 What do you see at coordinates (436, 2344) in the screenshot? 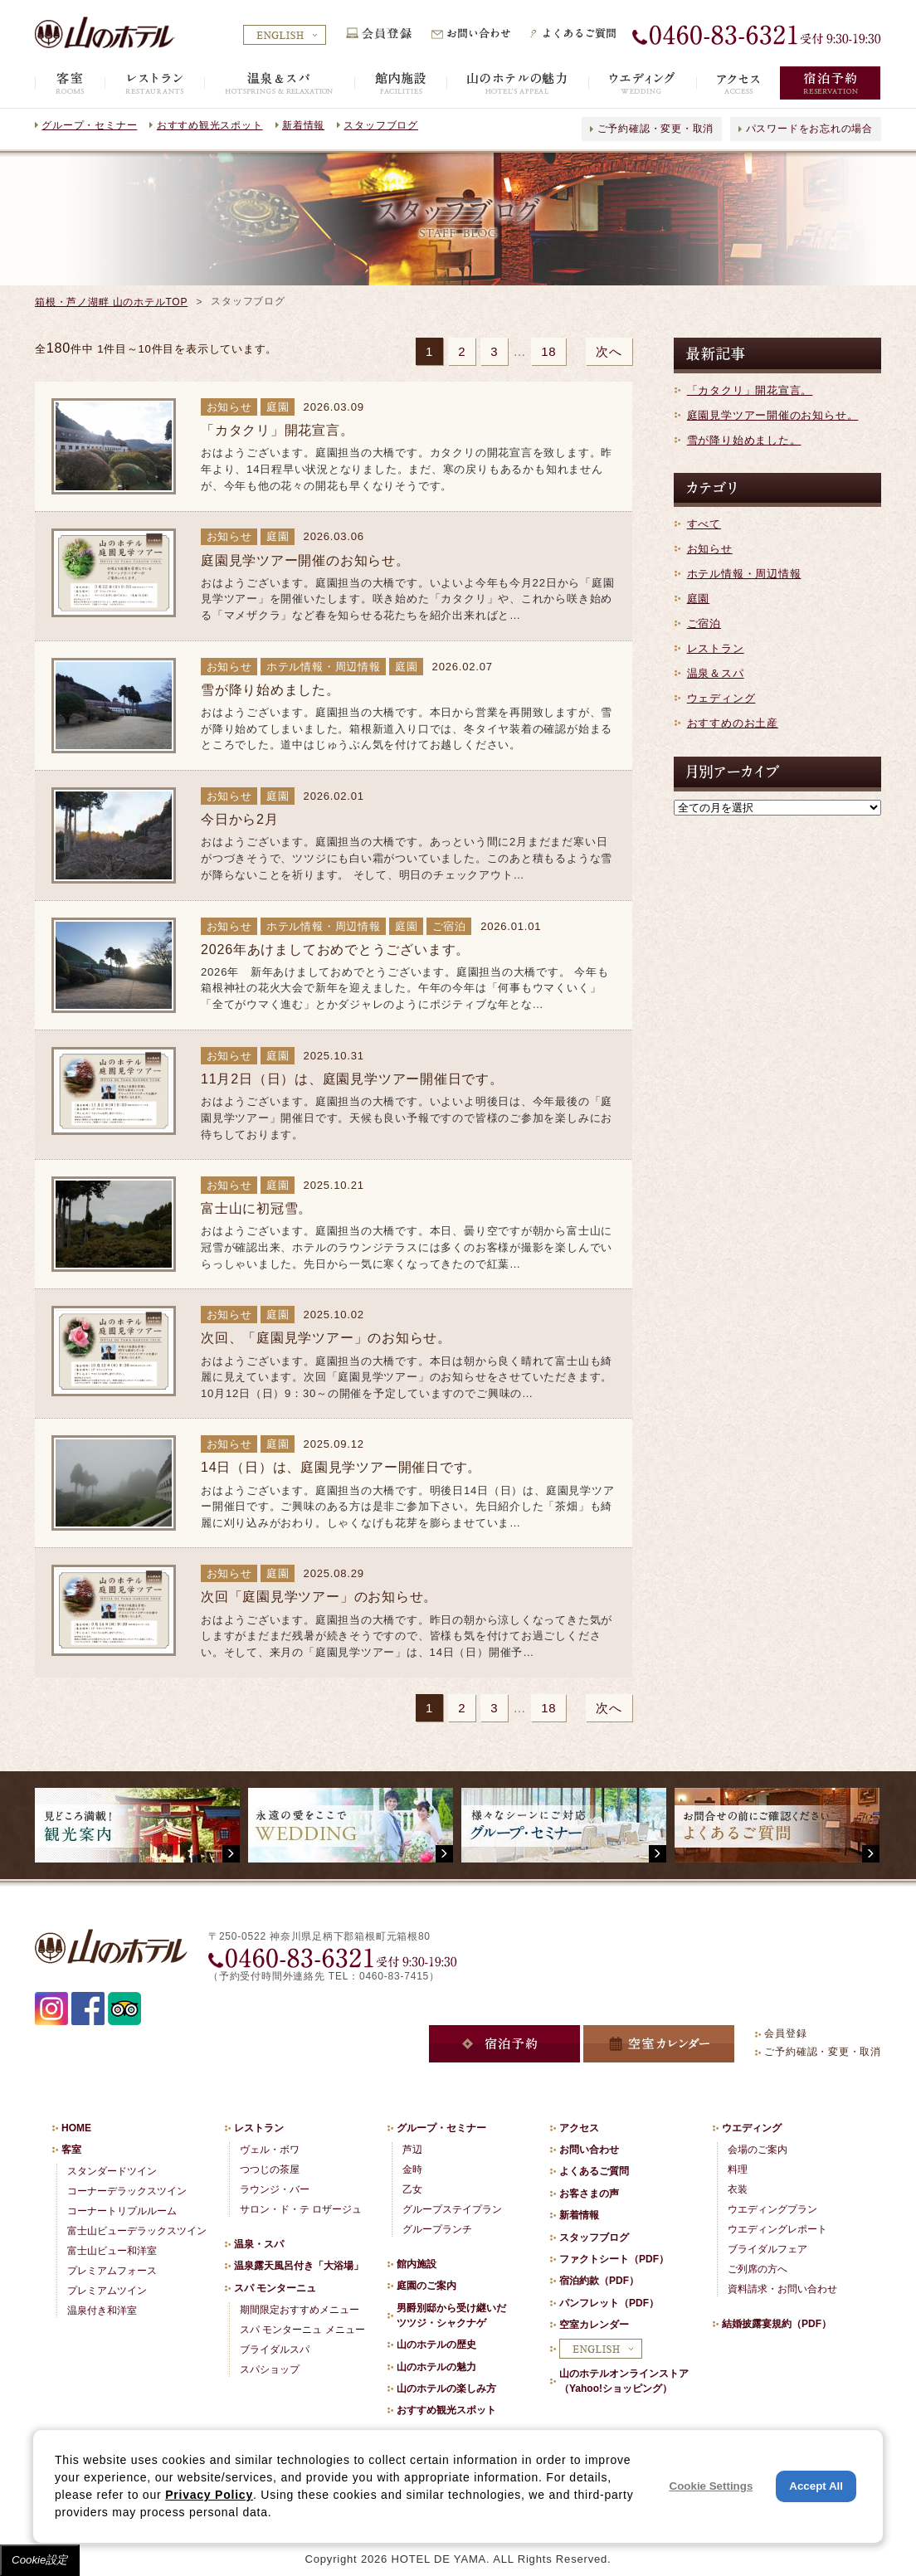
I see `山のホテルの歴史` at bounding box center [436, 2344].